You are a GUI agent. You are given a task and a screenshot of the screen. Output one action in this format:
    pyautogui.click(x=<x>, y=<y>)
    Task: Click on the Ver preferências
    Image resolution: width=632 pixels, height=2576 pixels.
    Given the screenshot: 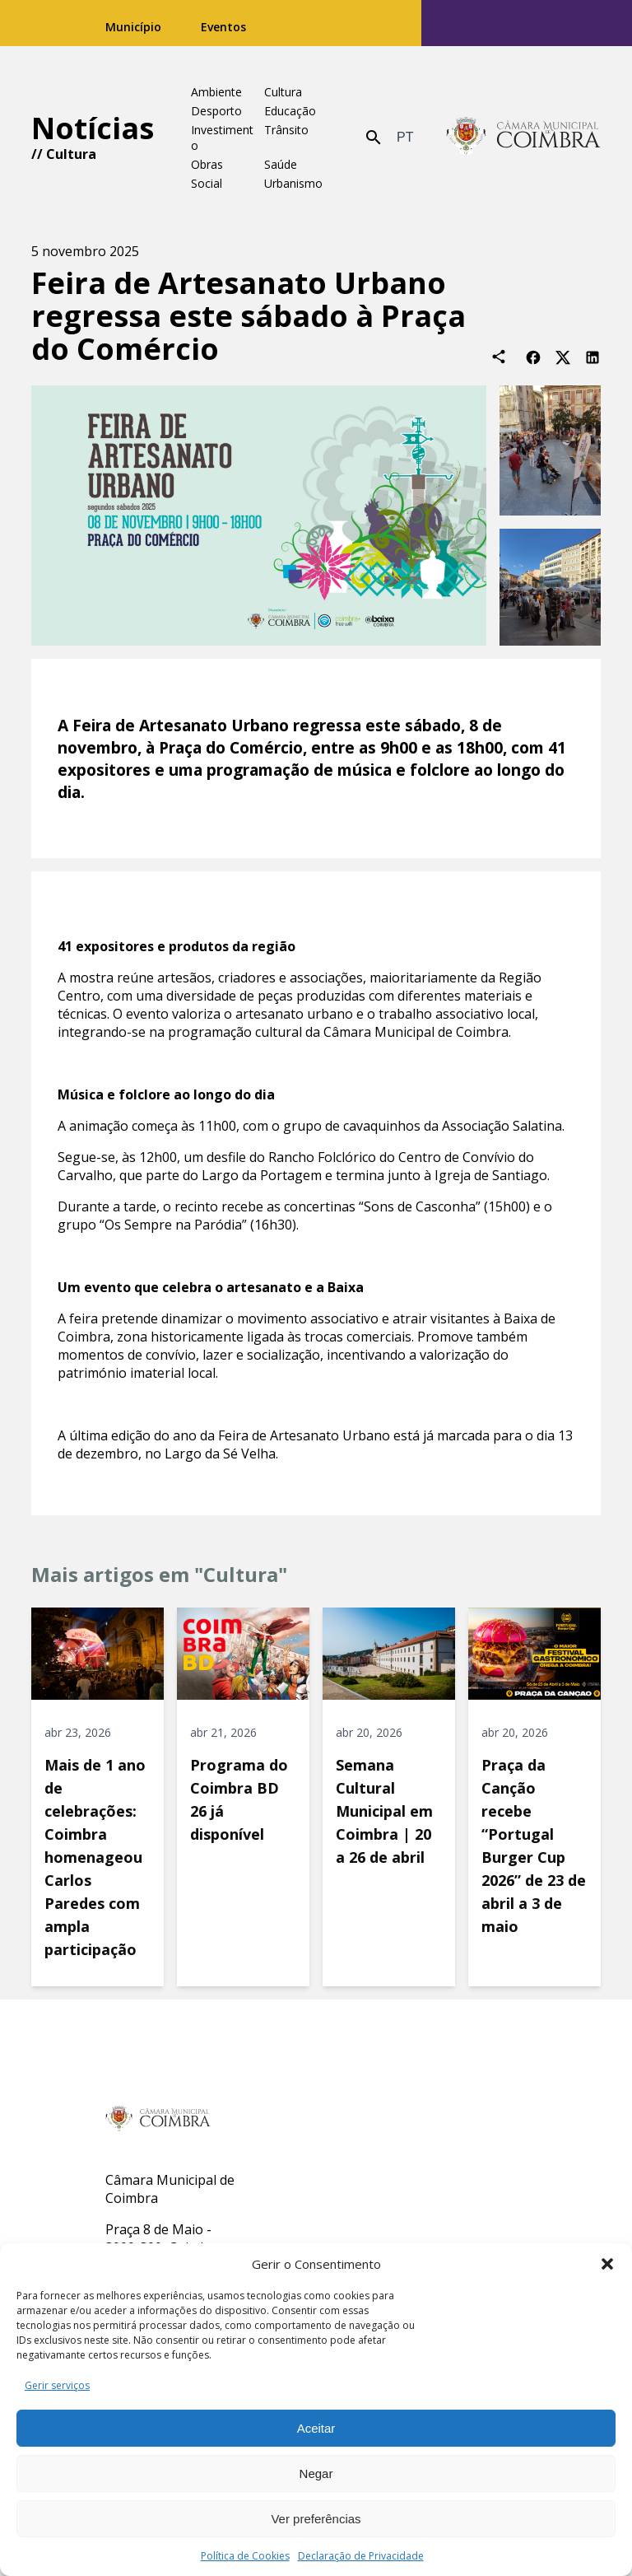 What is the action you would take?
    pyautogui.click(x=315, y=2519)
    